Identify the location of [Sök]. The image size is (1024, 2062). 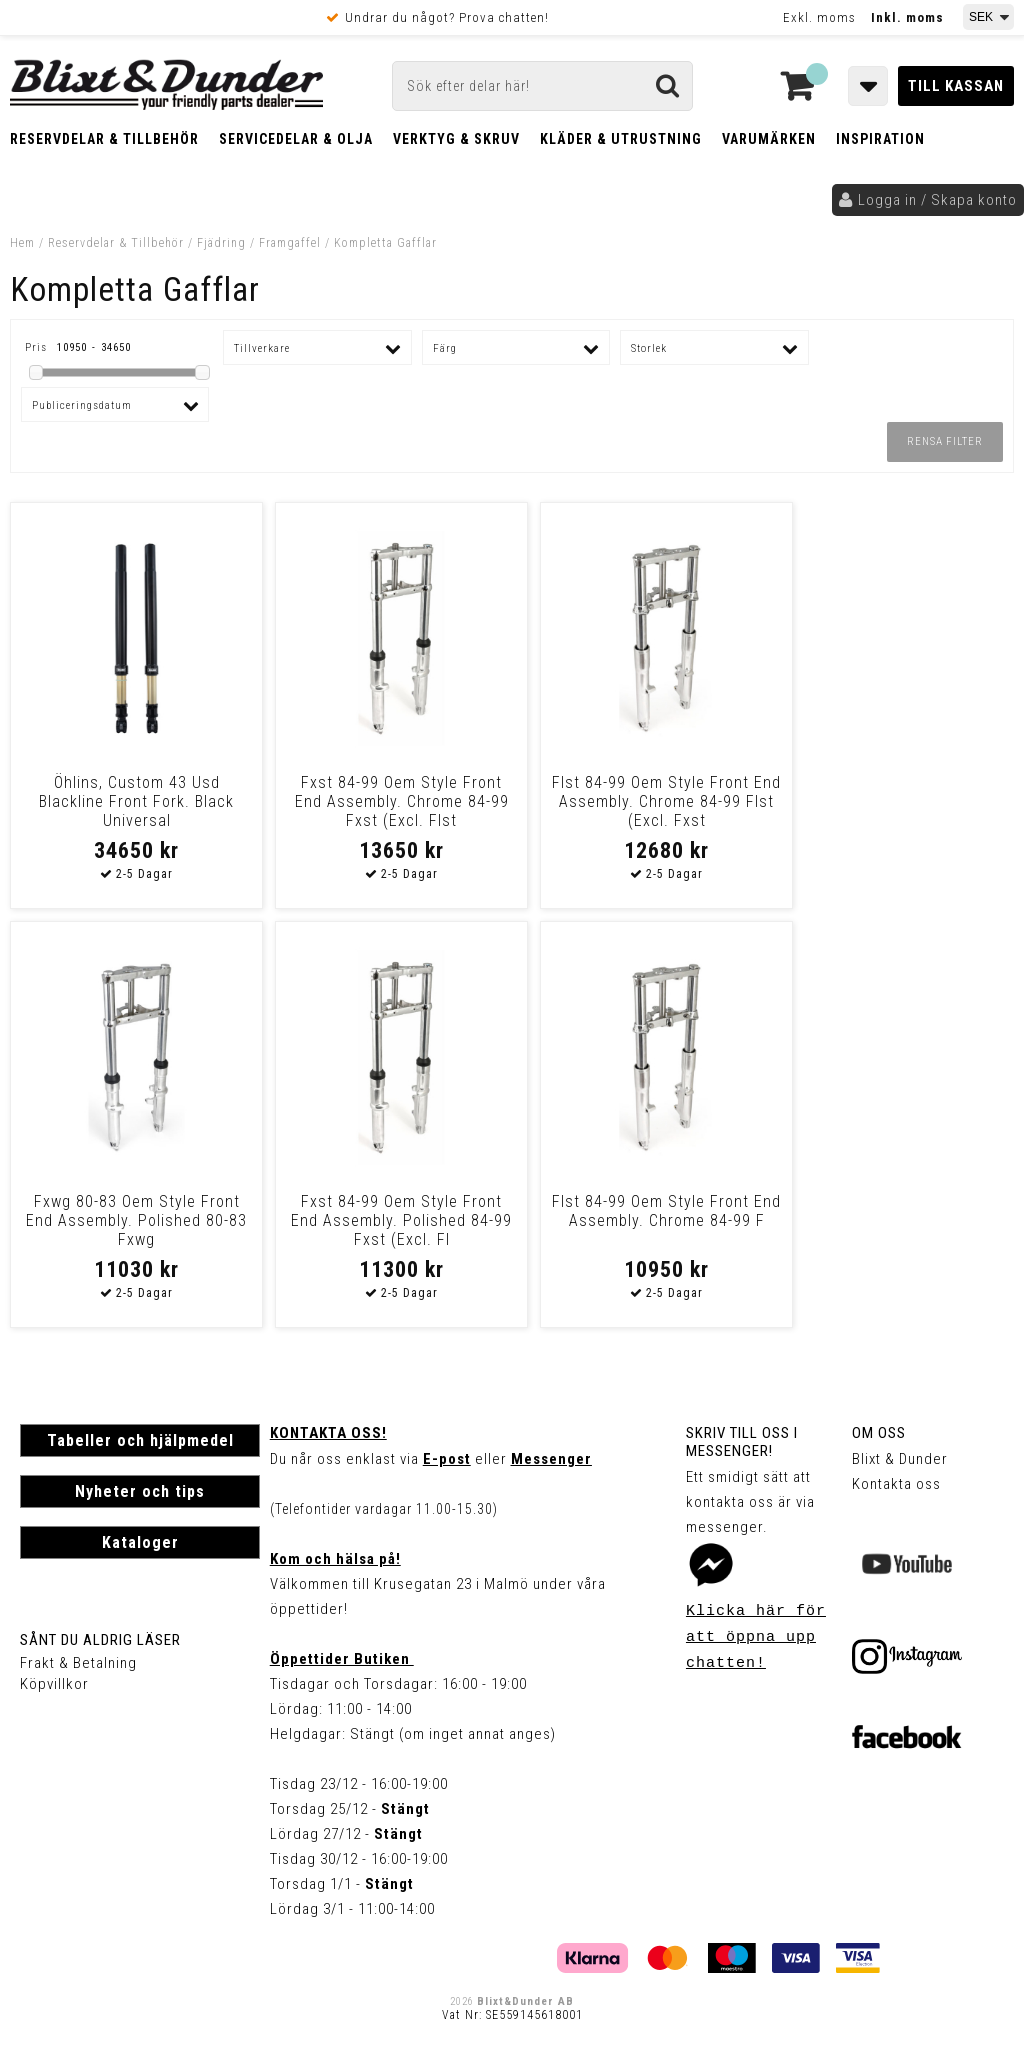
(542, 86).